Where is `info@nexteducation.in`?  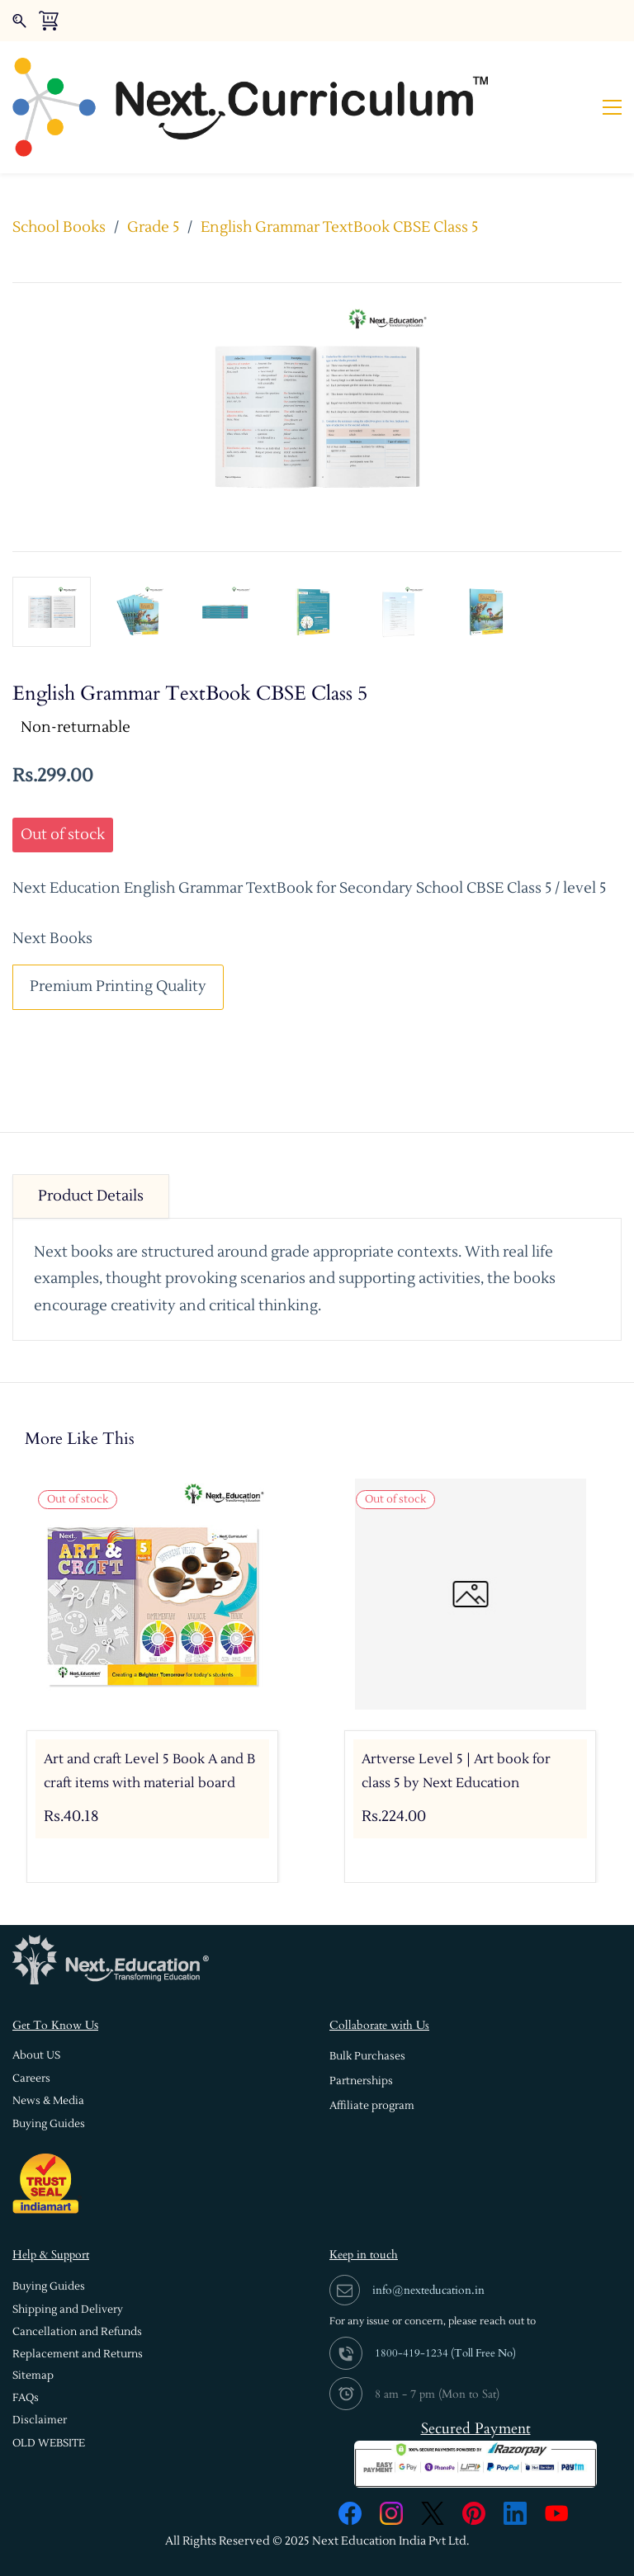
info@nexteducation.in is located at coordinates (428, 2238).